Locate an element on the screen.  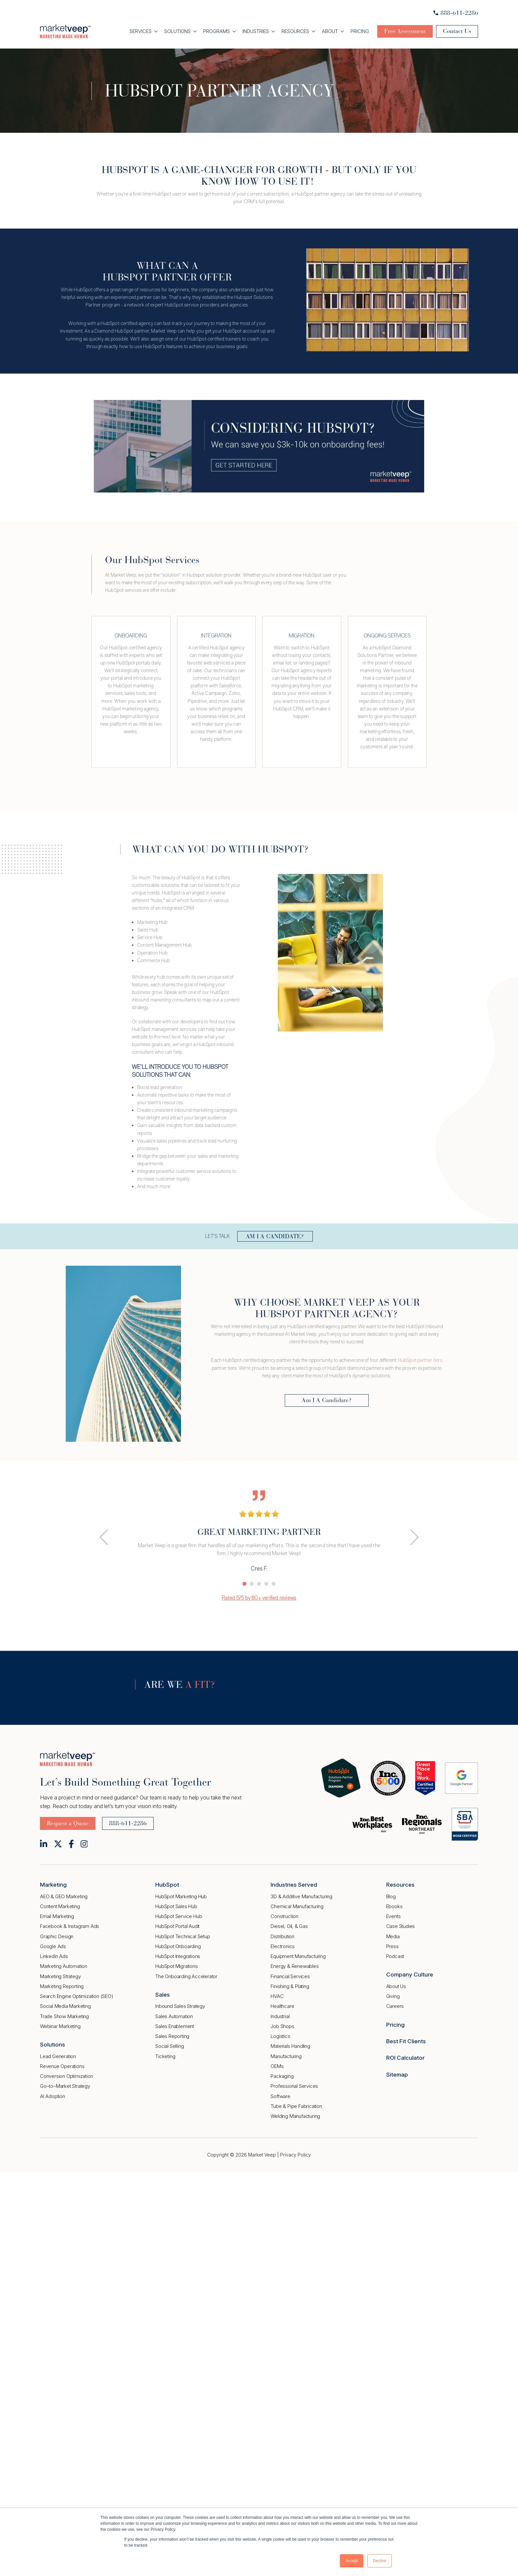
Finishing & Plating [menuitem] is located at coordinates (290, 1986).